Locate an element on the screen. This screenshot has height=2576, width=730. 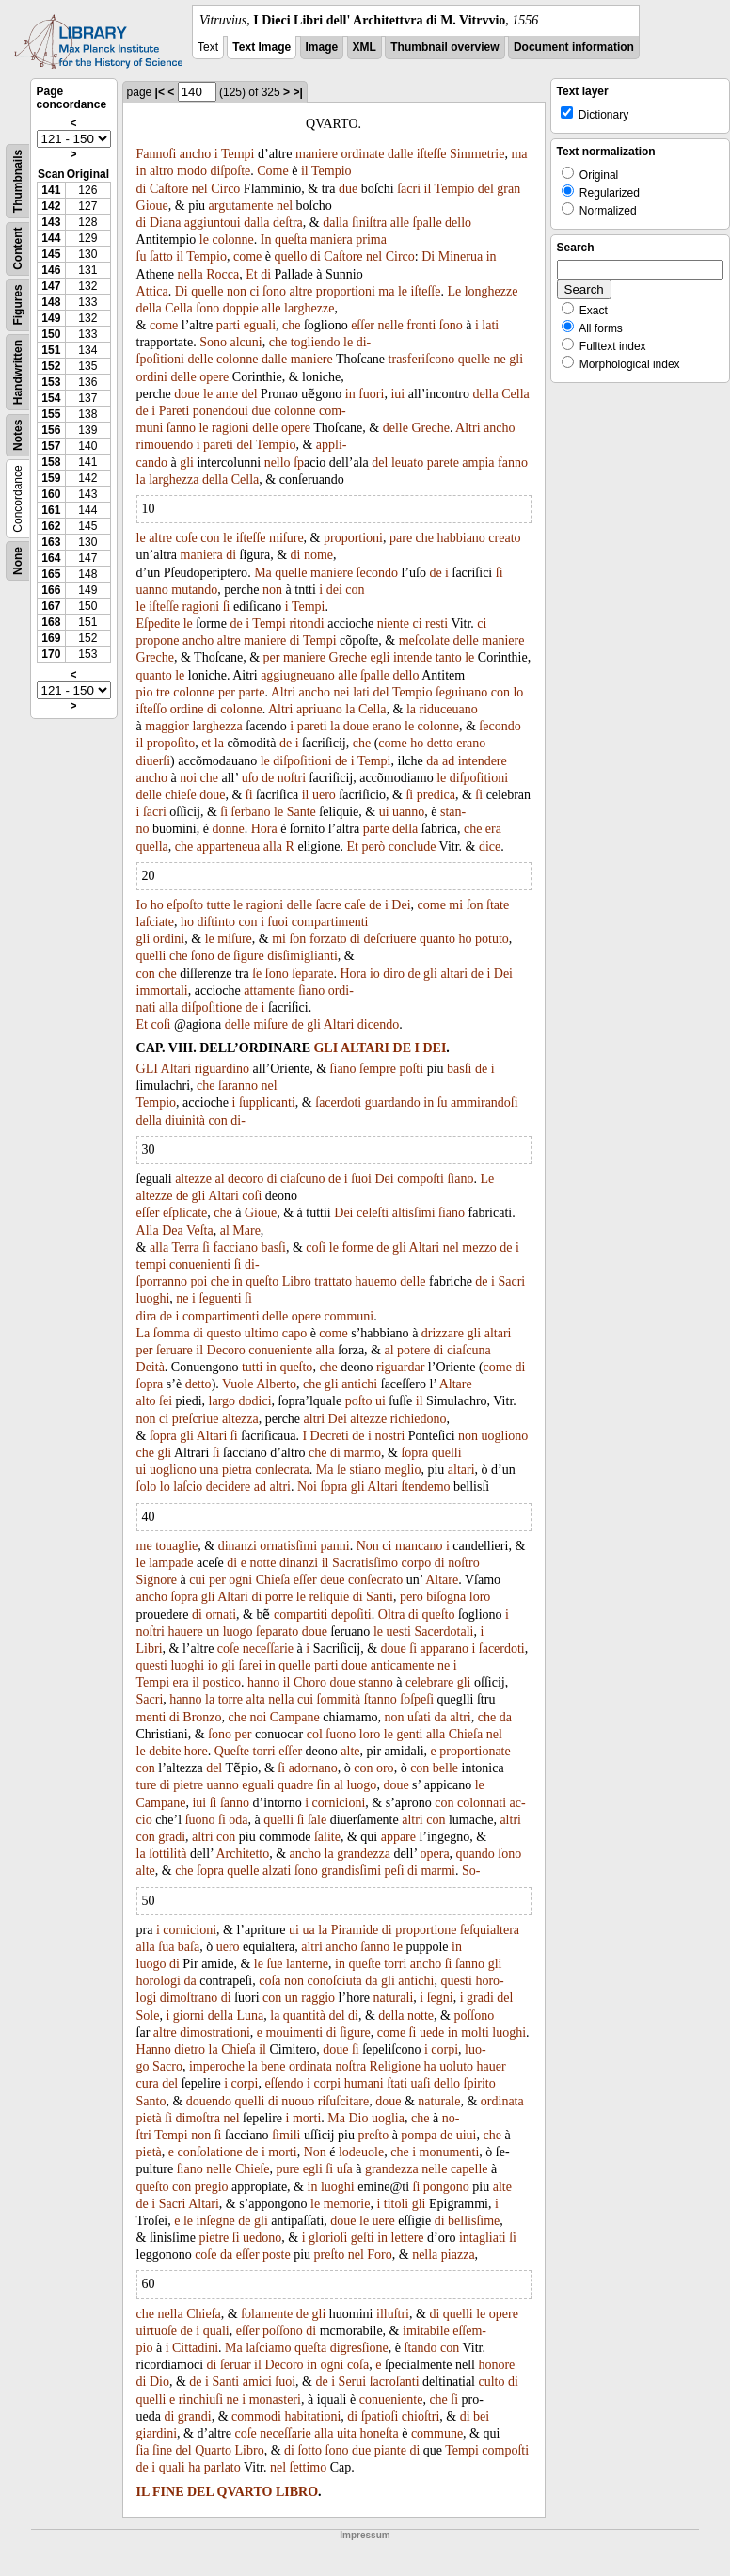
noſtri is located at coordinates (292, 778).